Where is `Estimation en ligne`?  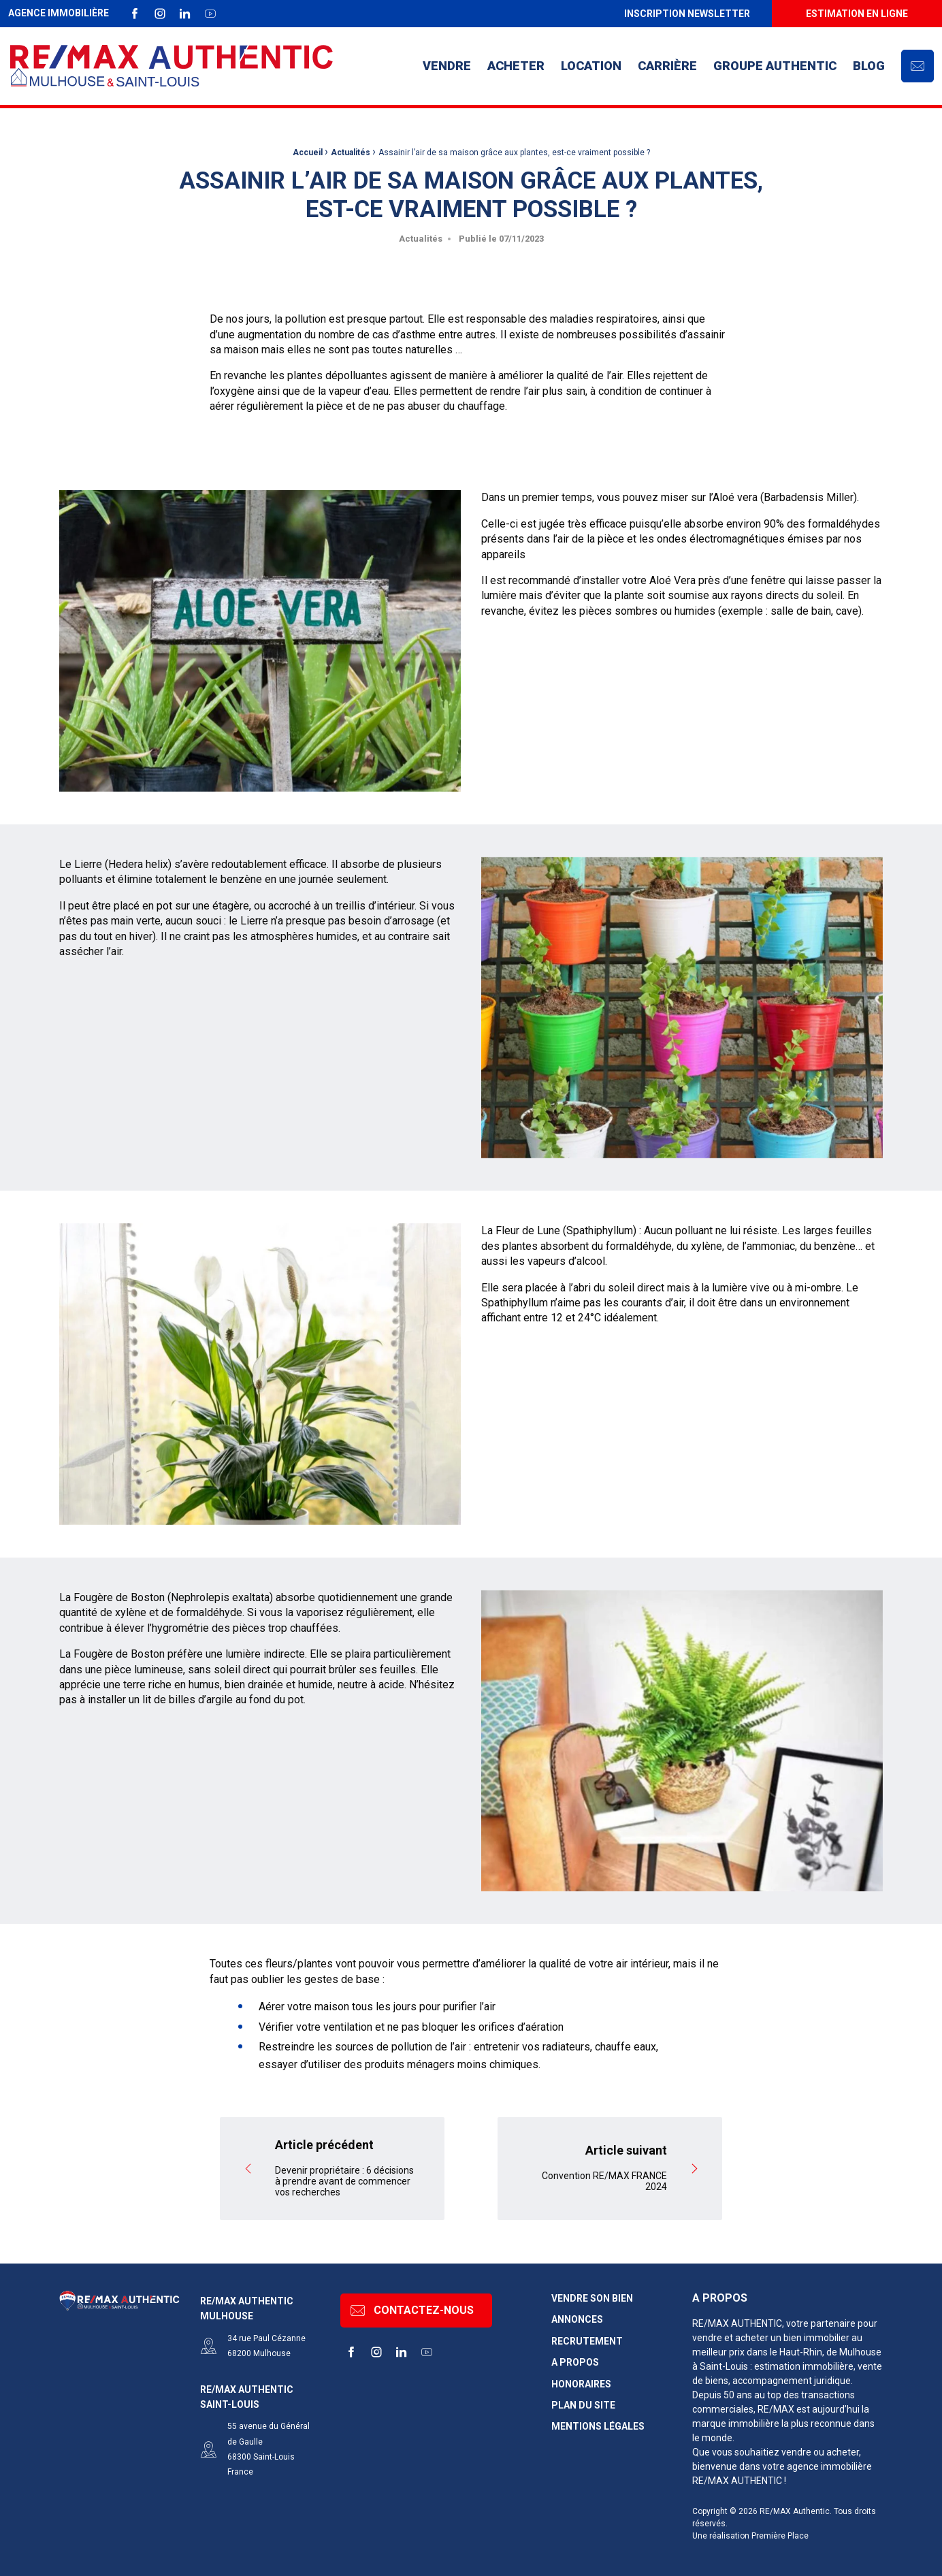
Estimation en ligne is located at coordinates (857, 13).